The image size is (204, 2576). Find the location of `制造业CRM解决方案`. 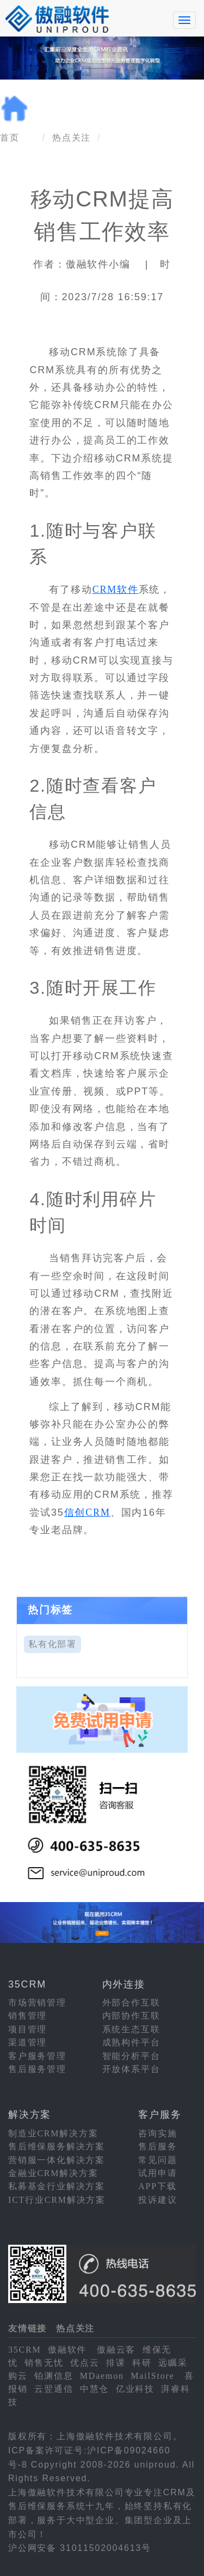

制造业CRM解决方案 is located at coordinates (53, 2133).